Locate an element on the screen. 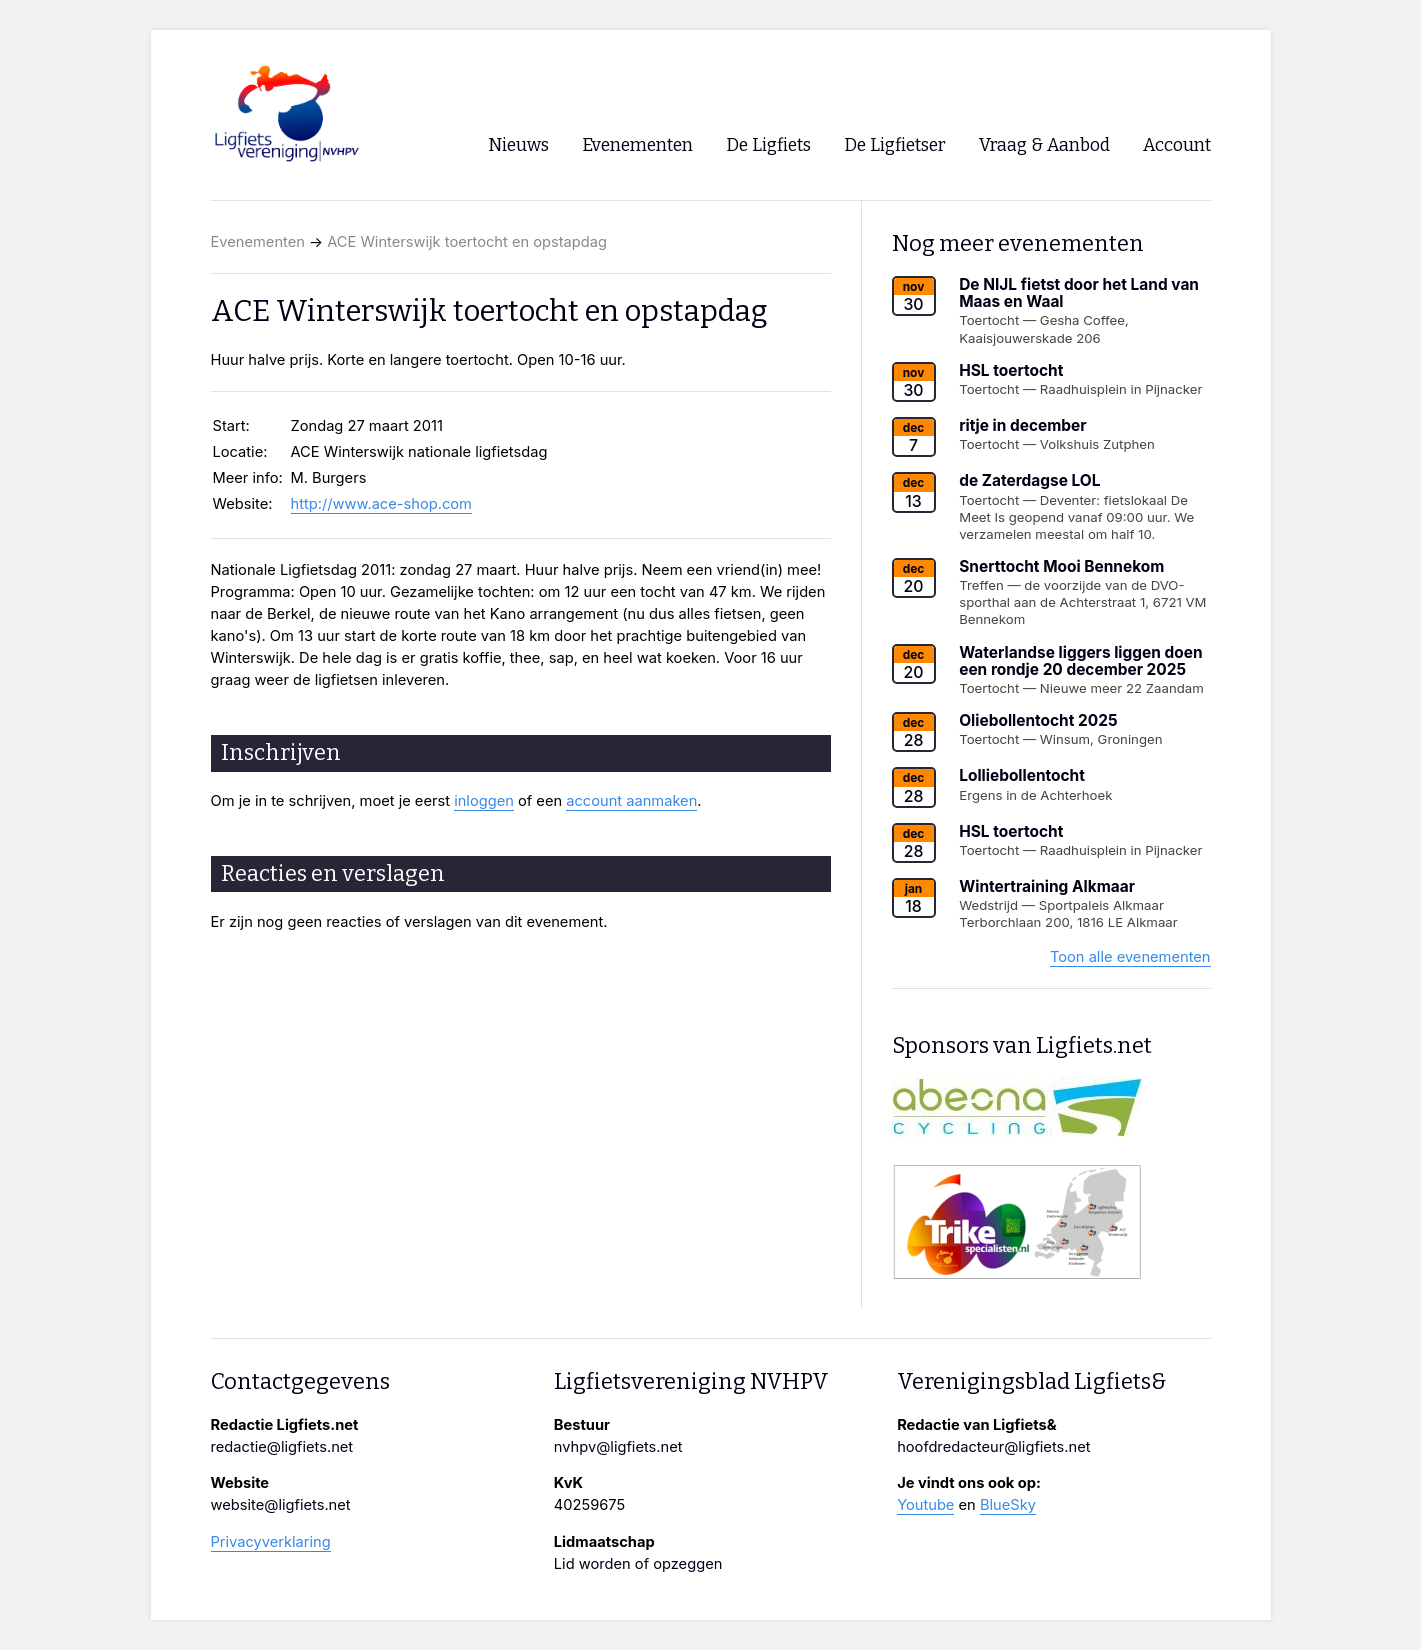  Vraag & Aanbod is located at coordinates (1044, 145).